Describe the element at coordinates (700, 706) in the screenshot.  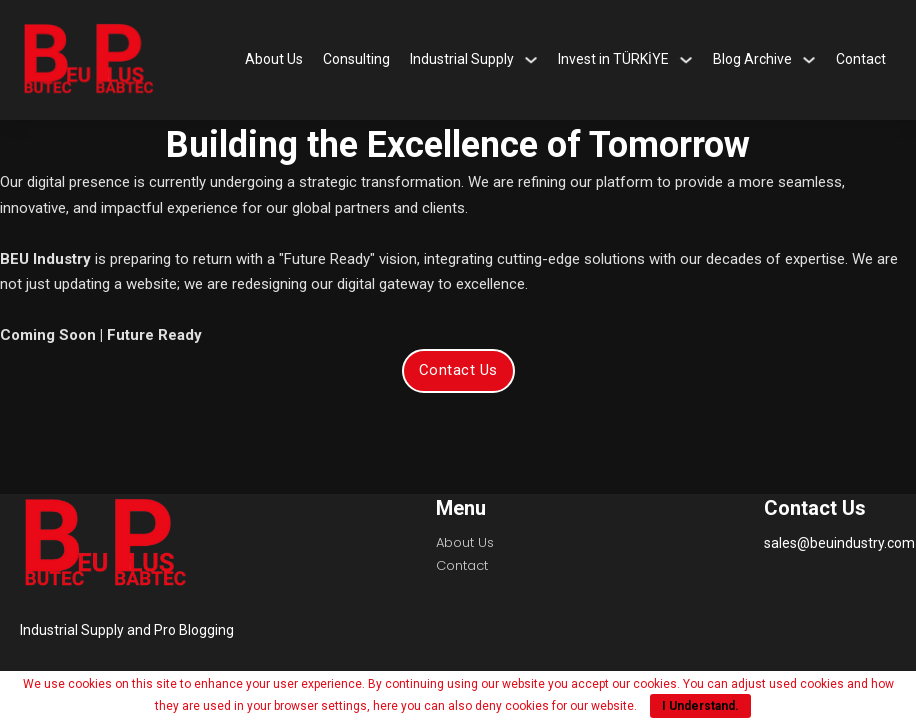
I see `I Understand.` at that location.